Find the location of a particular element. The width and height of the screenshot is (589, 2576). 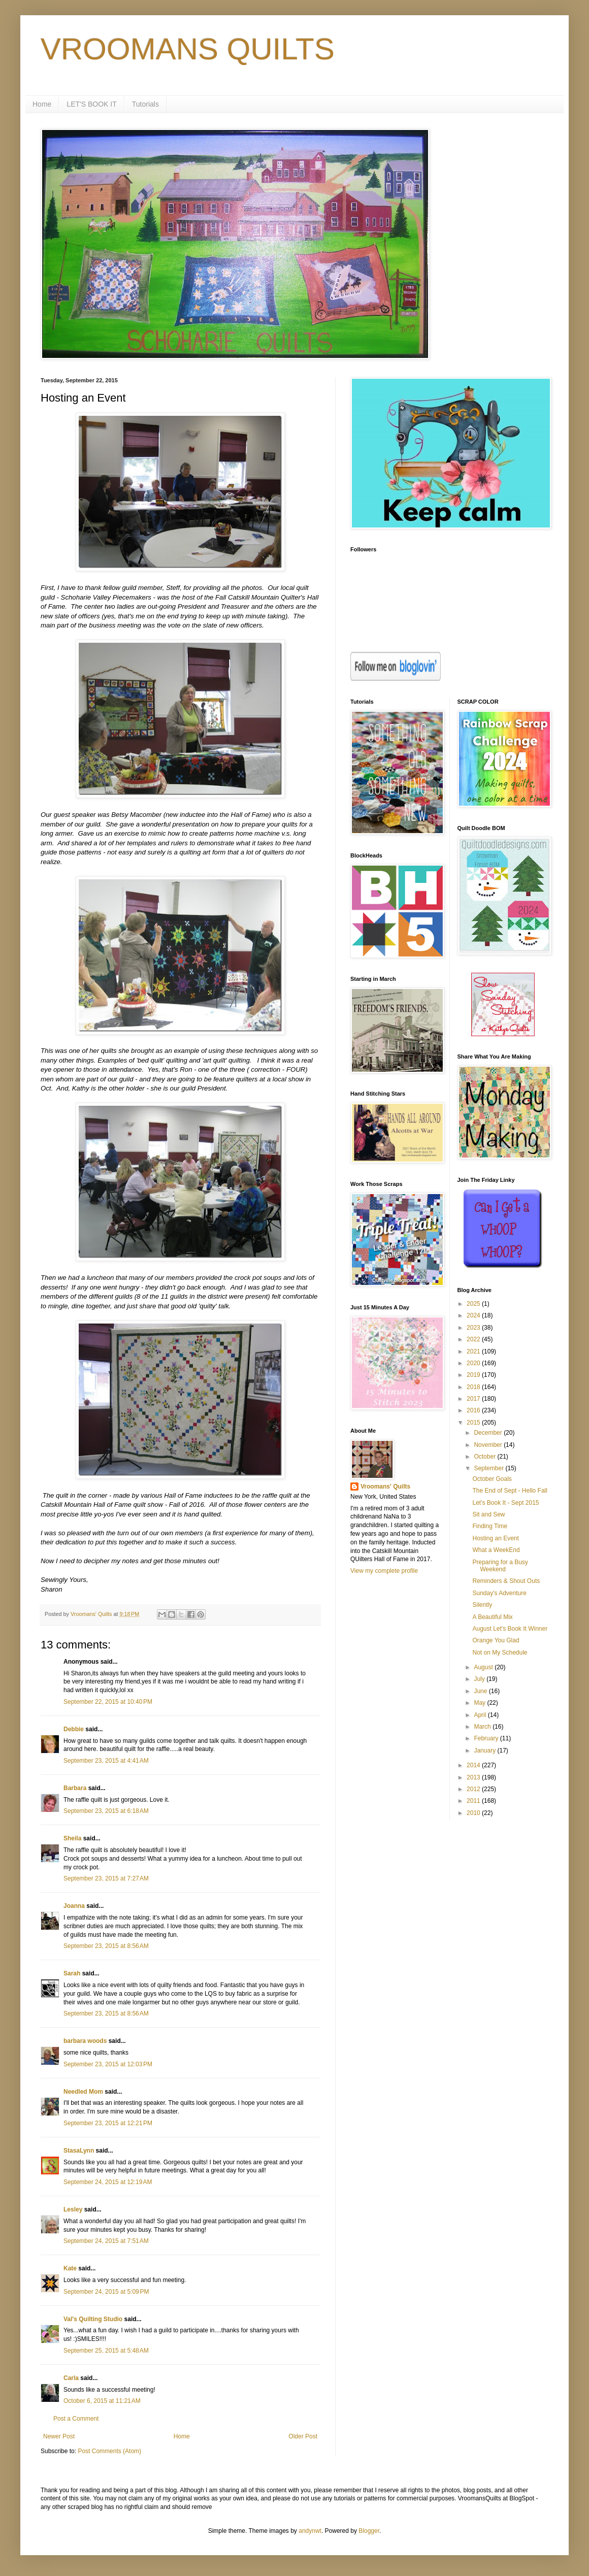

2016 is located at coordinates (474, 1410).